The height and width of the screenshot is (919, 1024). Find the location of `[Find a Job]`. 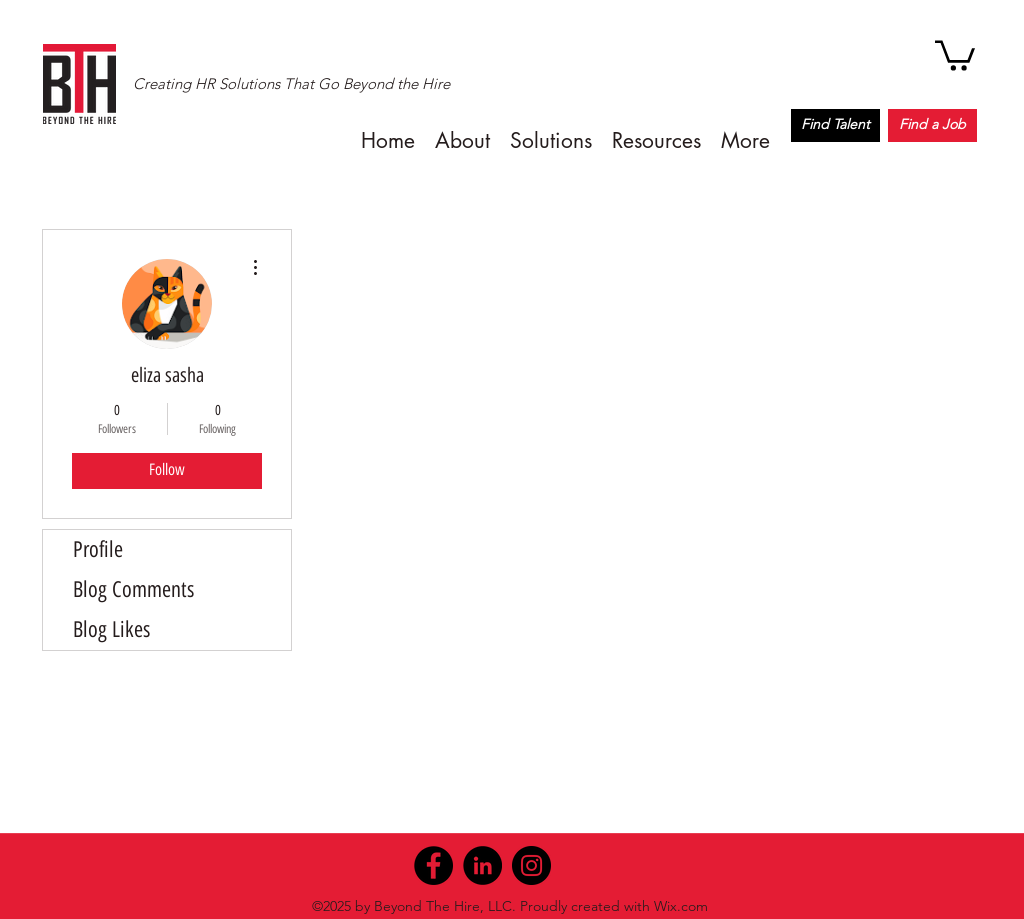

[Find a Job] is located at coordinates (932, 125).